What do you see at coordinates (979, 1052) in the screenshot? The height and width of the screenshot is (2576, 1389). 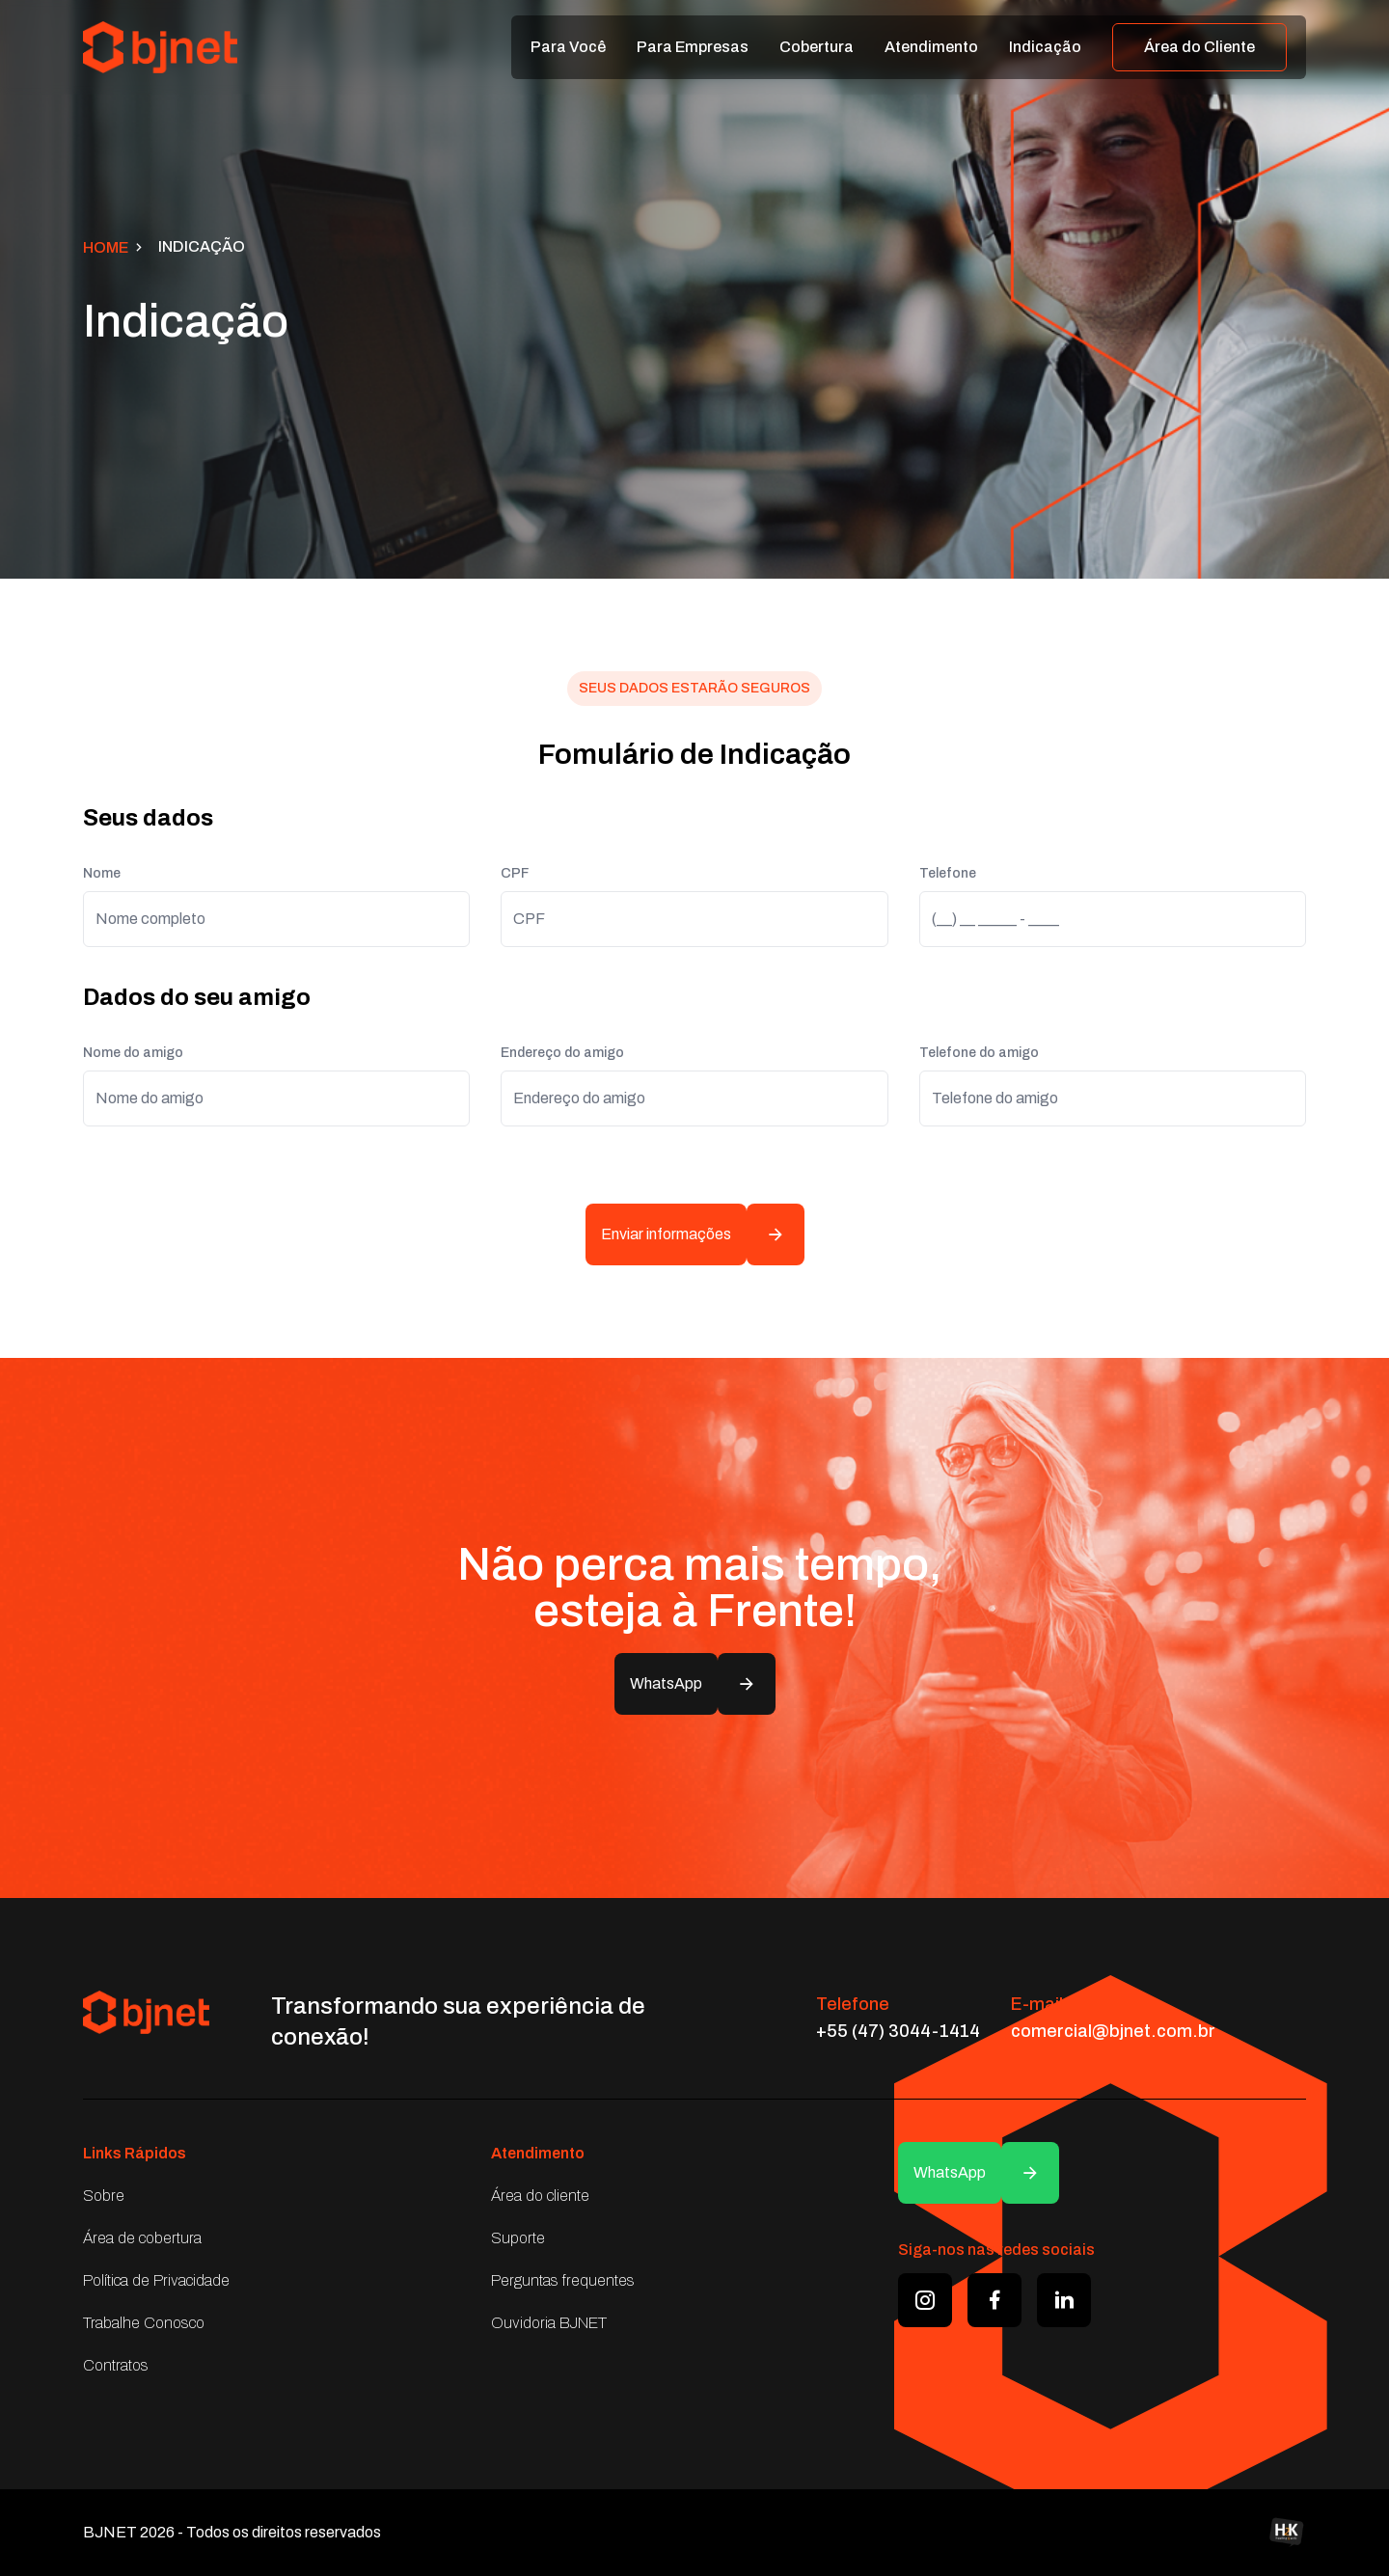 I see `Telefone do amigo` at bounding box center [979, 1052].